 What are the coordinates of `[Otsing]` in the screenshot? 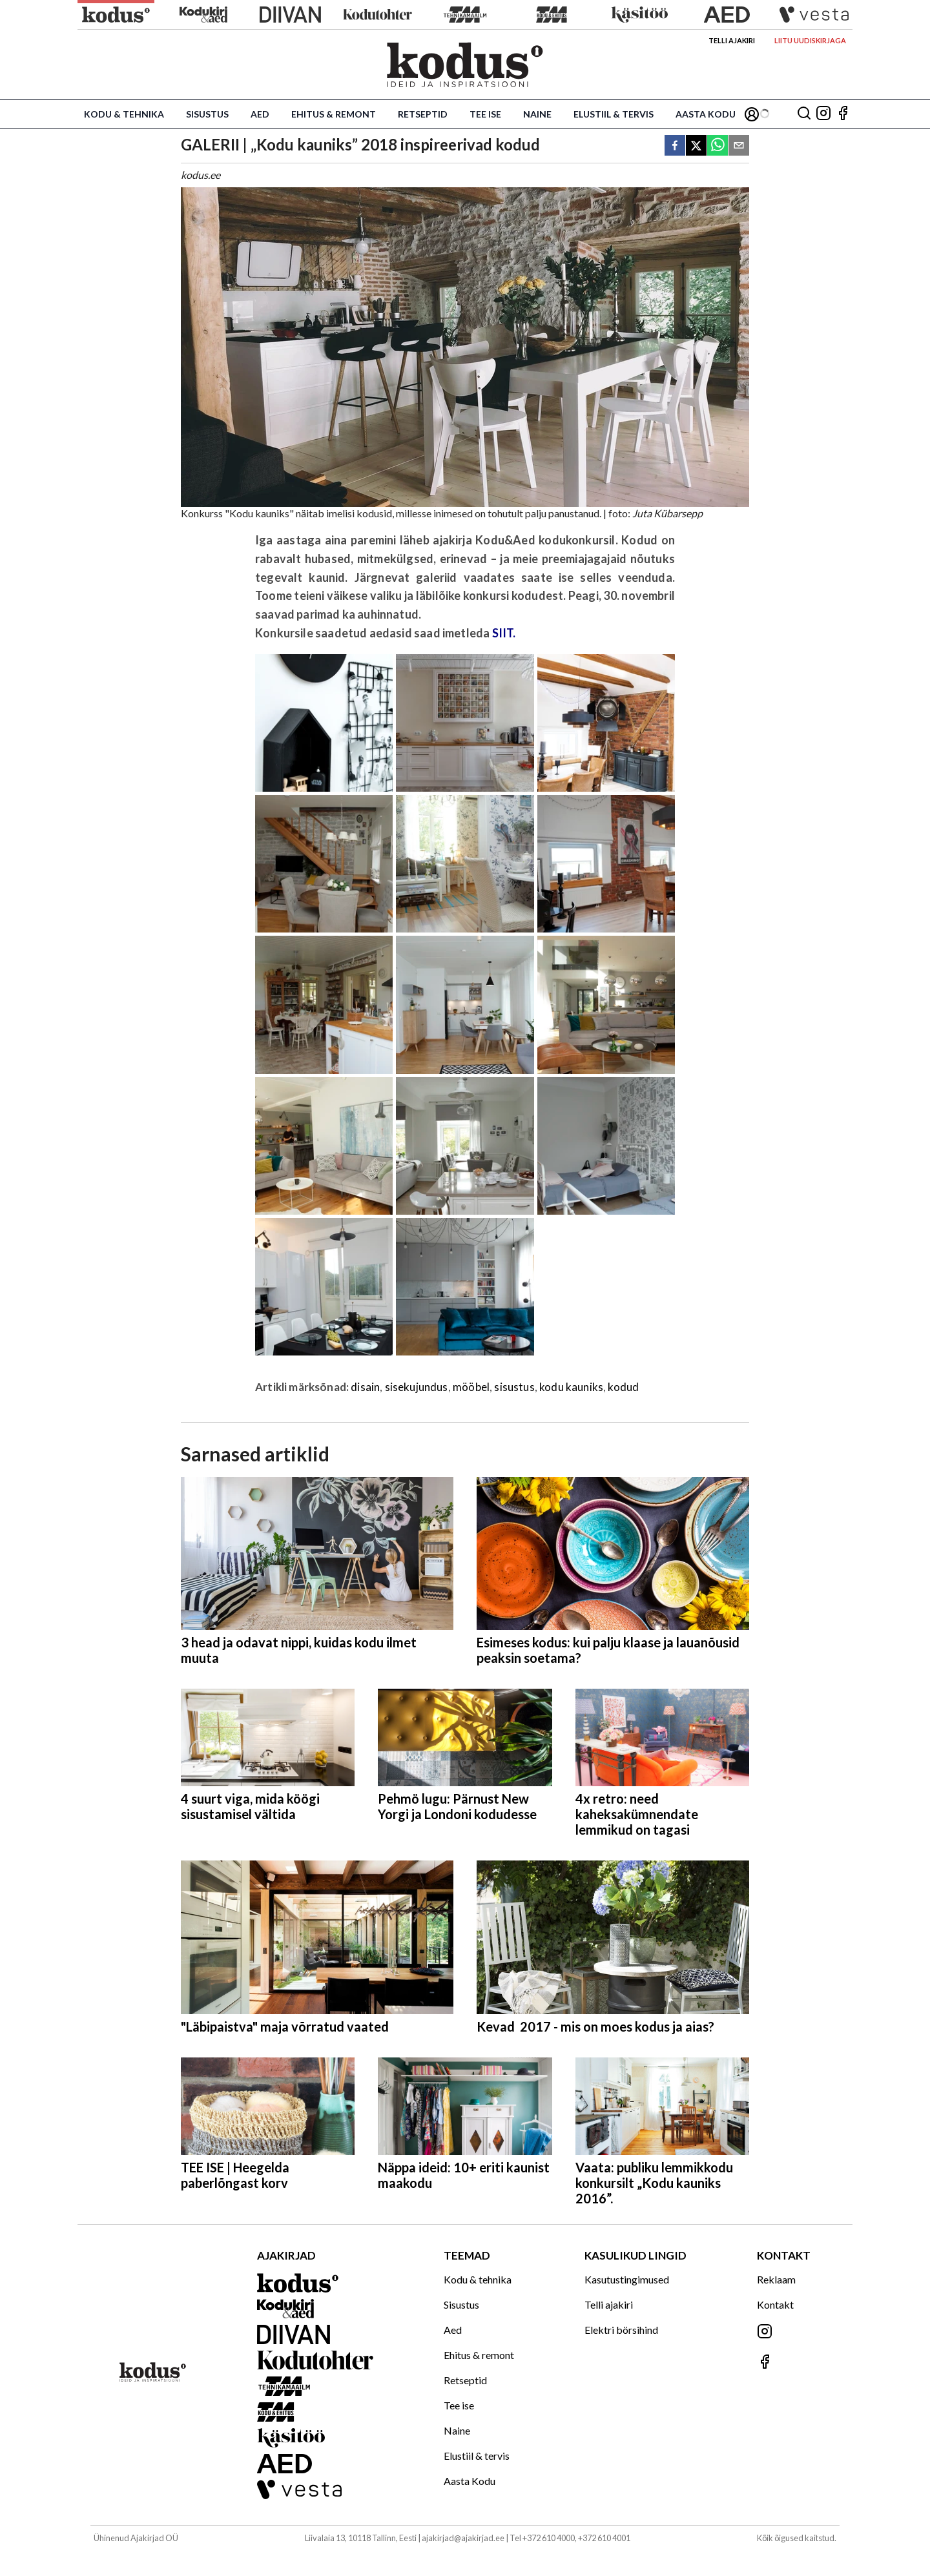 It's located at (804, 114).